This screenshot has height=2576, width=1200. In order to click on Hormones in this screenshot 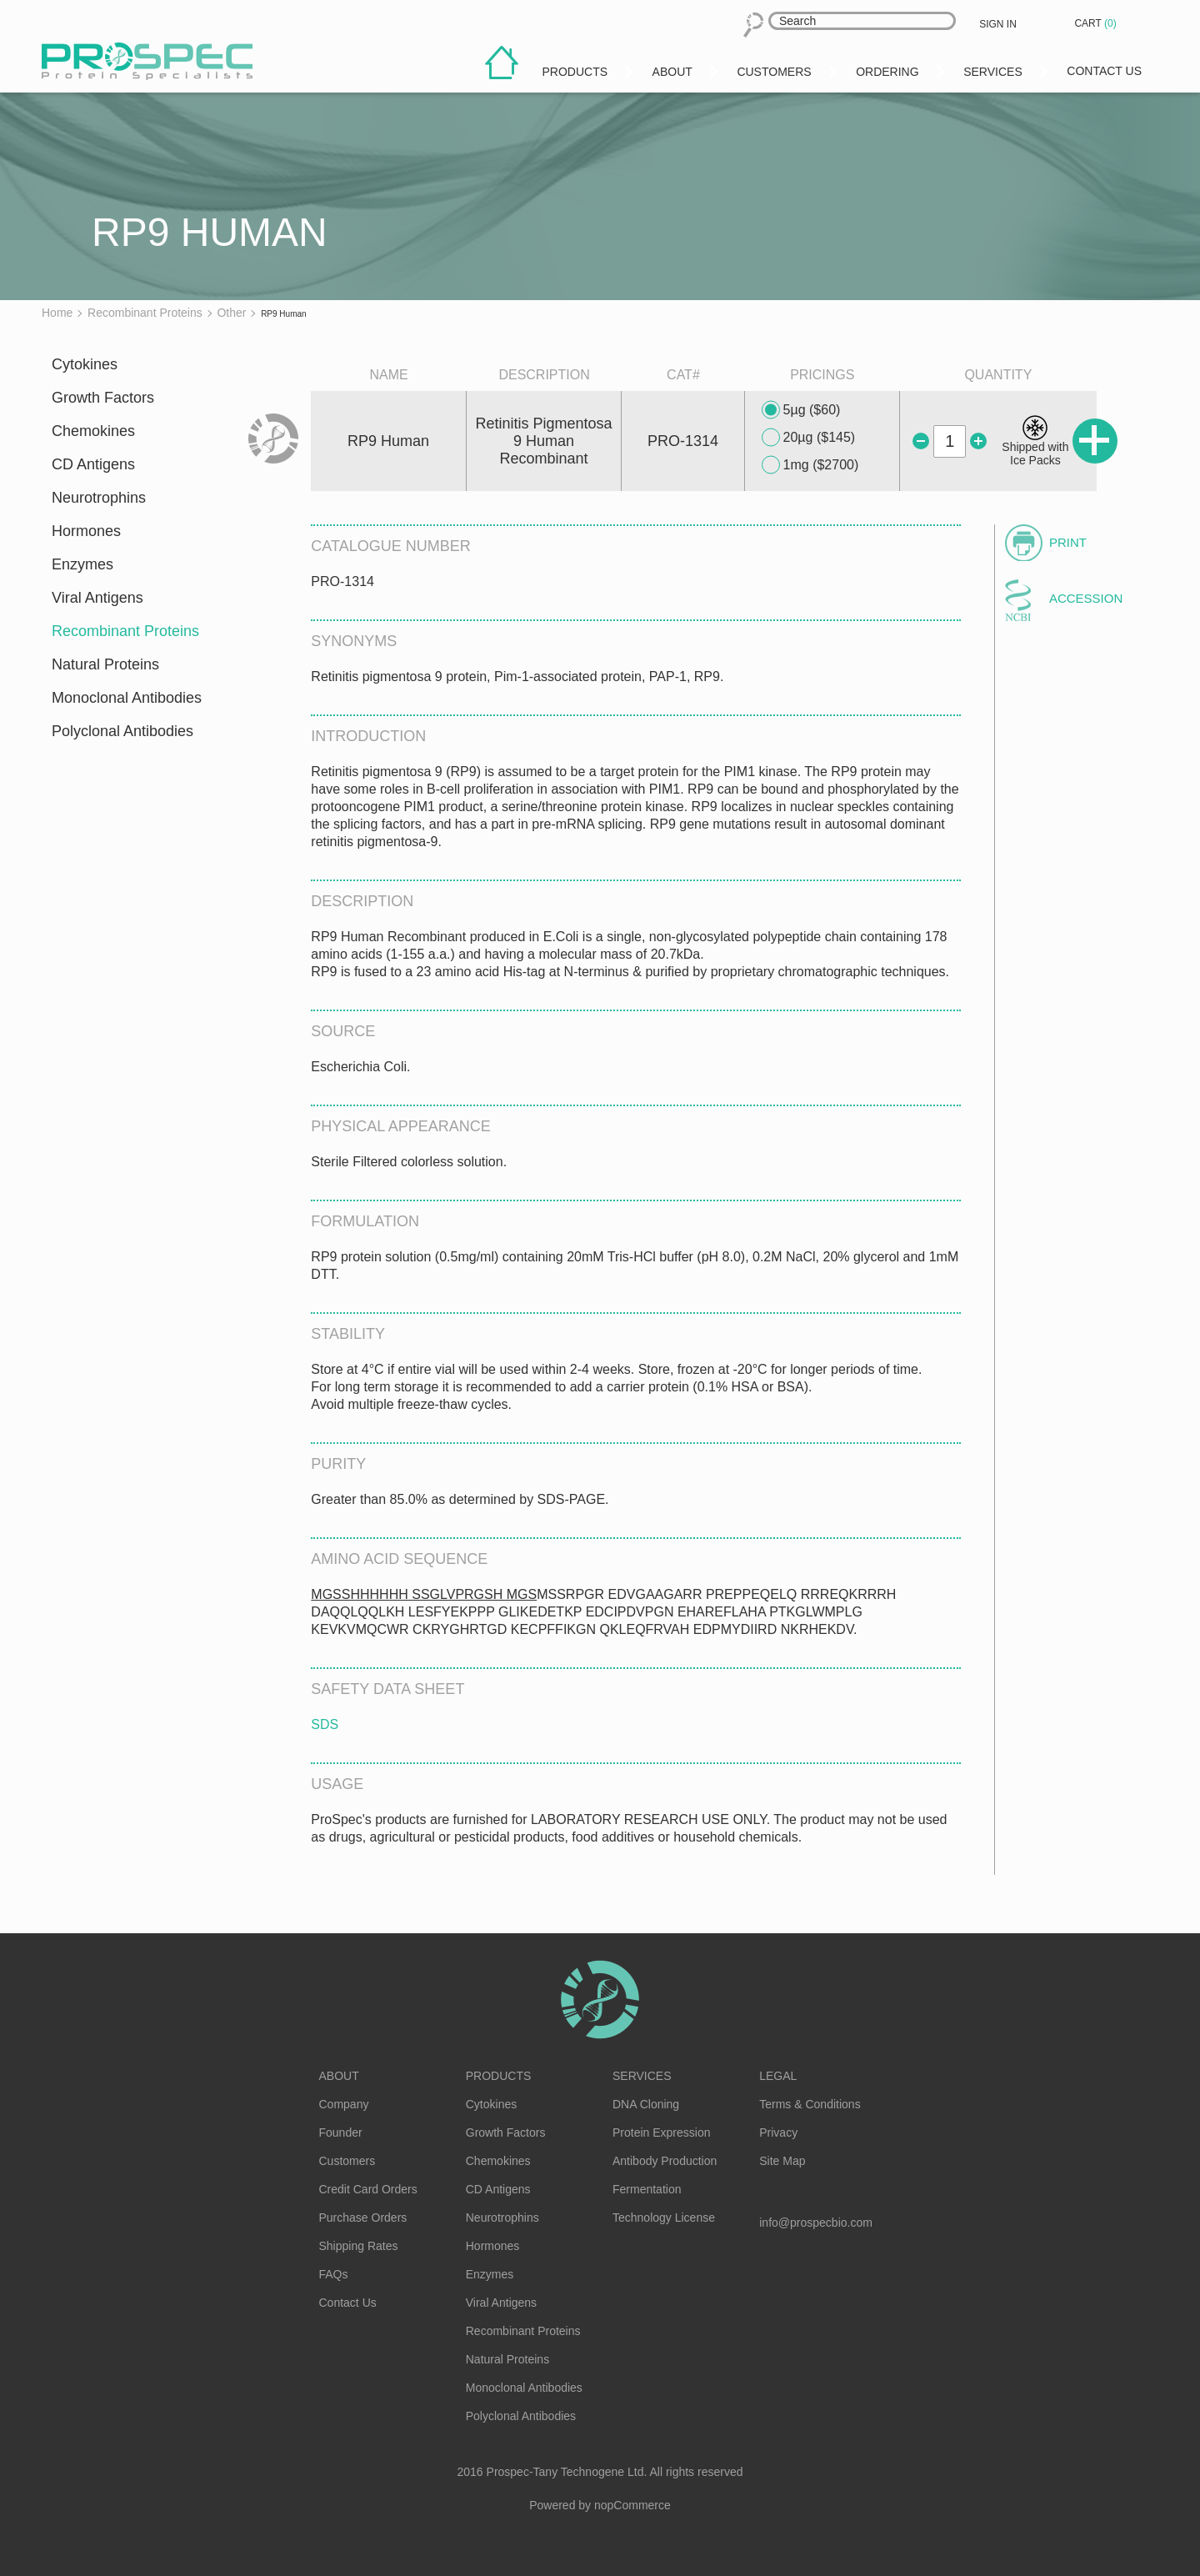, I will do `click(86, 531)`.